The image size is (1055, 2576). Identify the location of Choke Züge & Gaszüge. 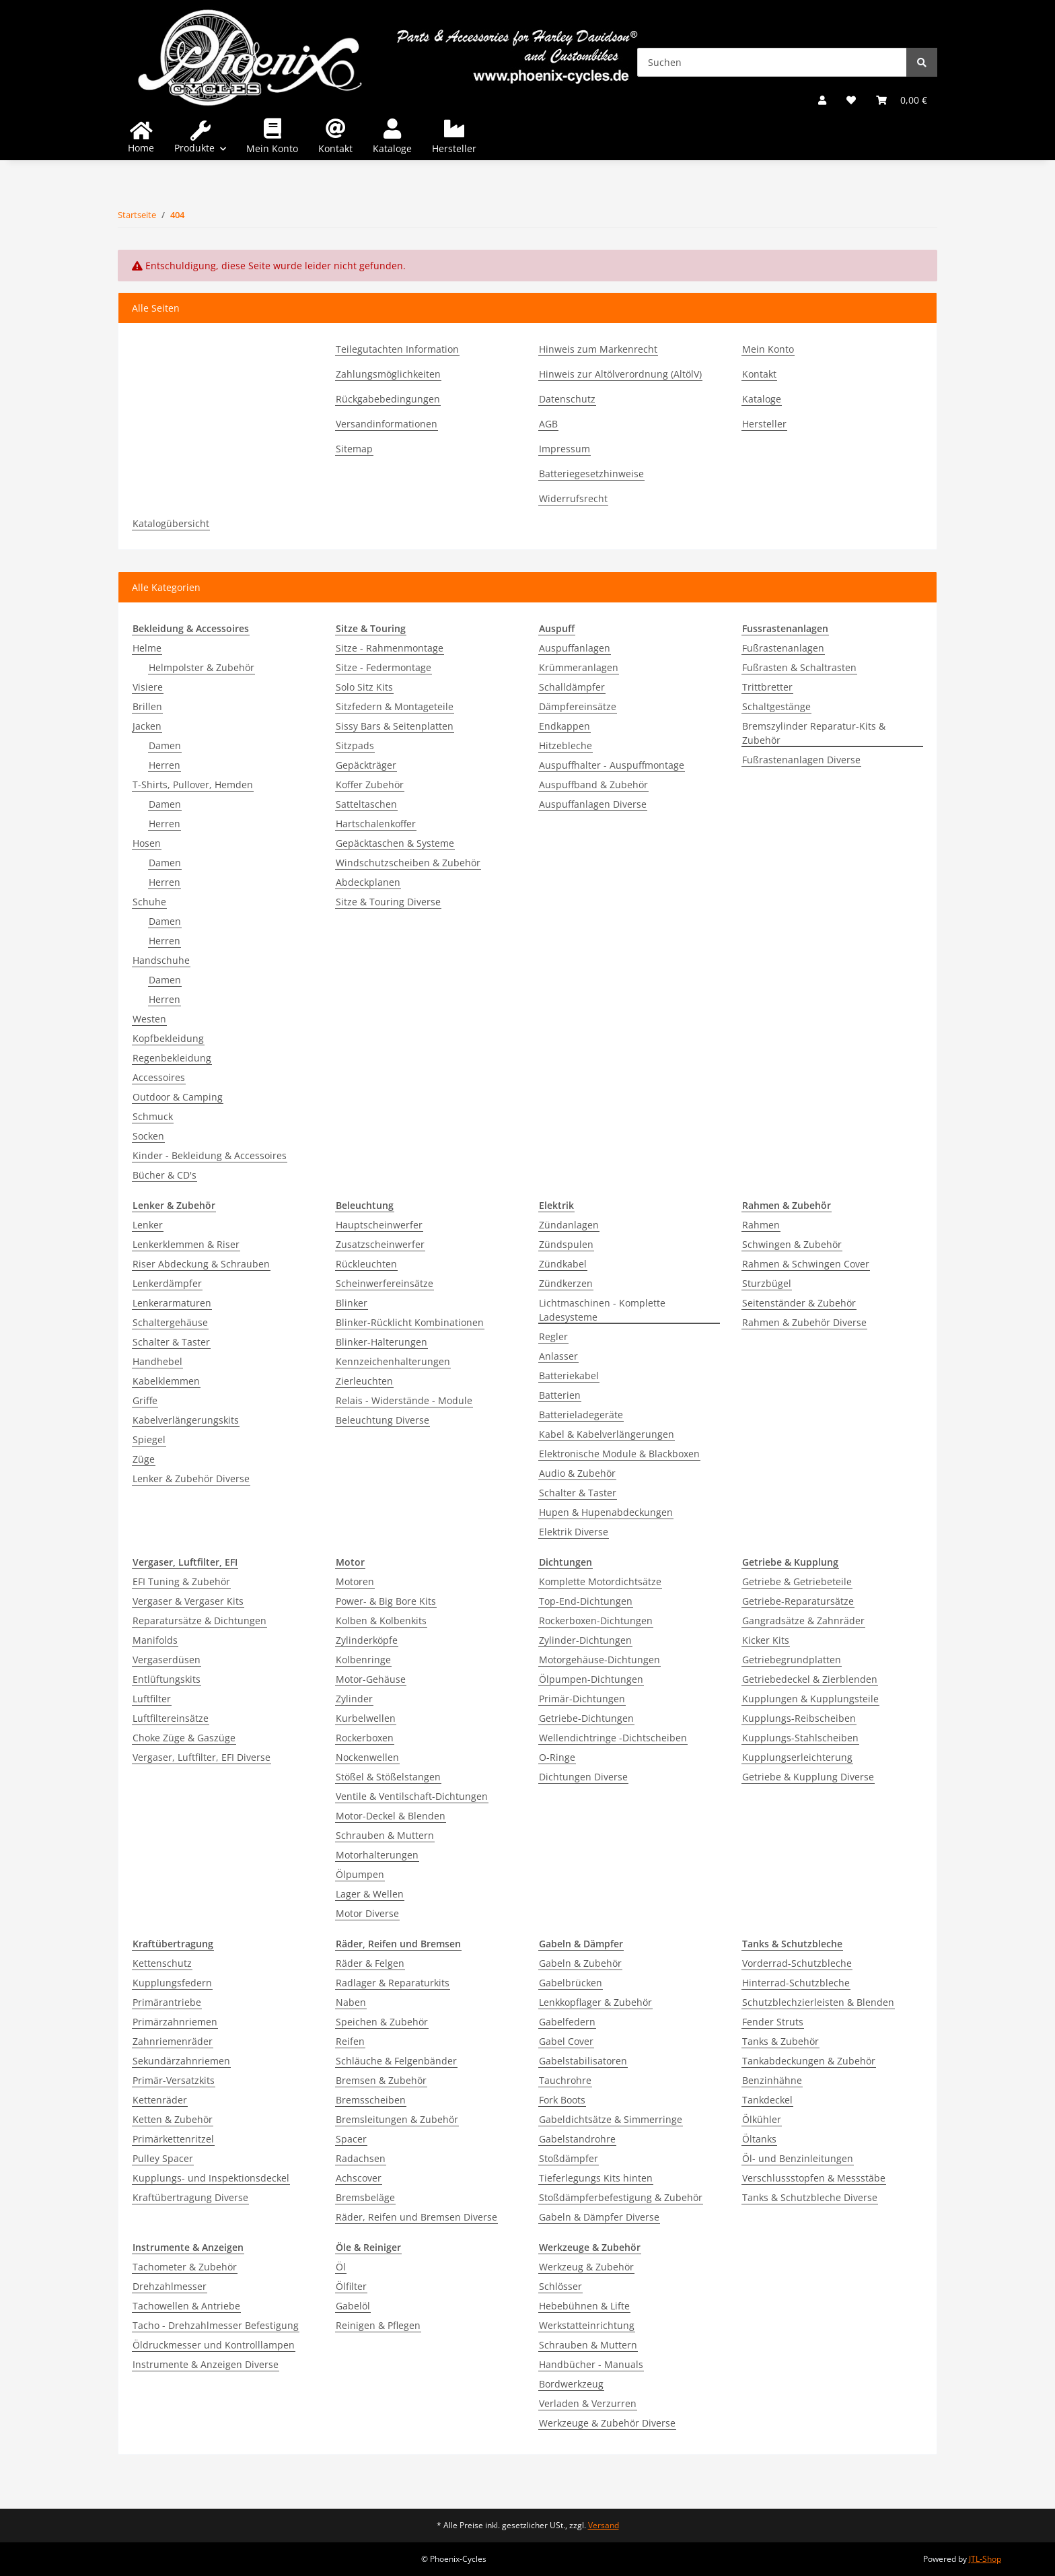
(184, 1737).